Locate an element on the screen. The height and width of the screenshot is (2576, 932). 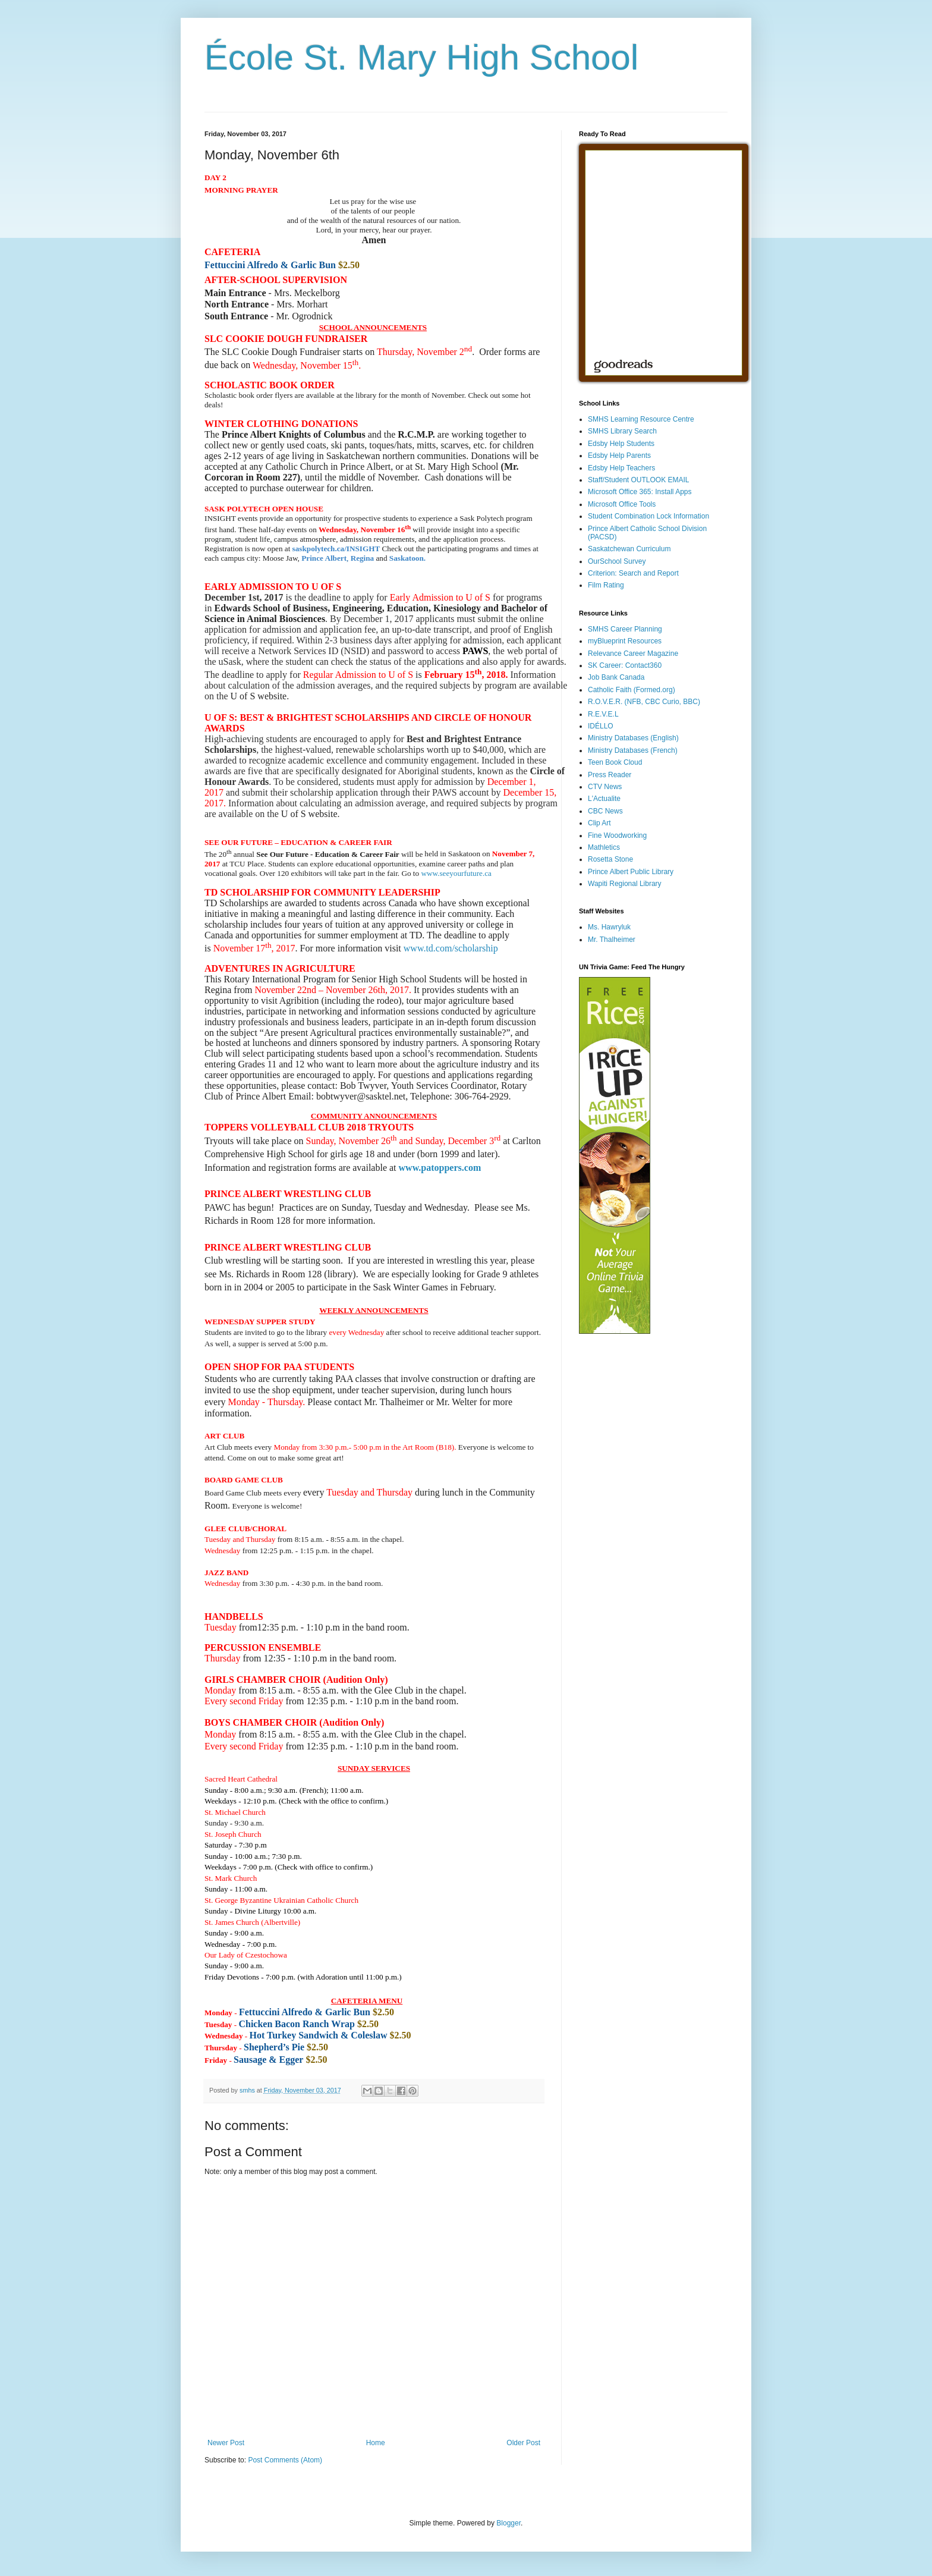
myBlueprint Resources is located at coordinates (625, 641).